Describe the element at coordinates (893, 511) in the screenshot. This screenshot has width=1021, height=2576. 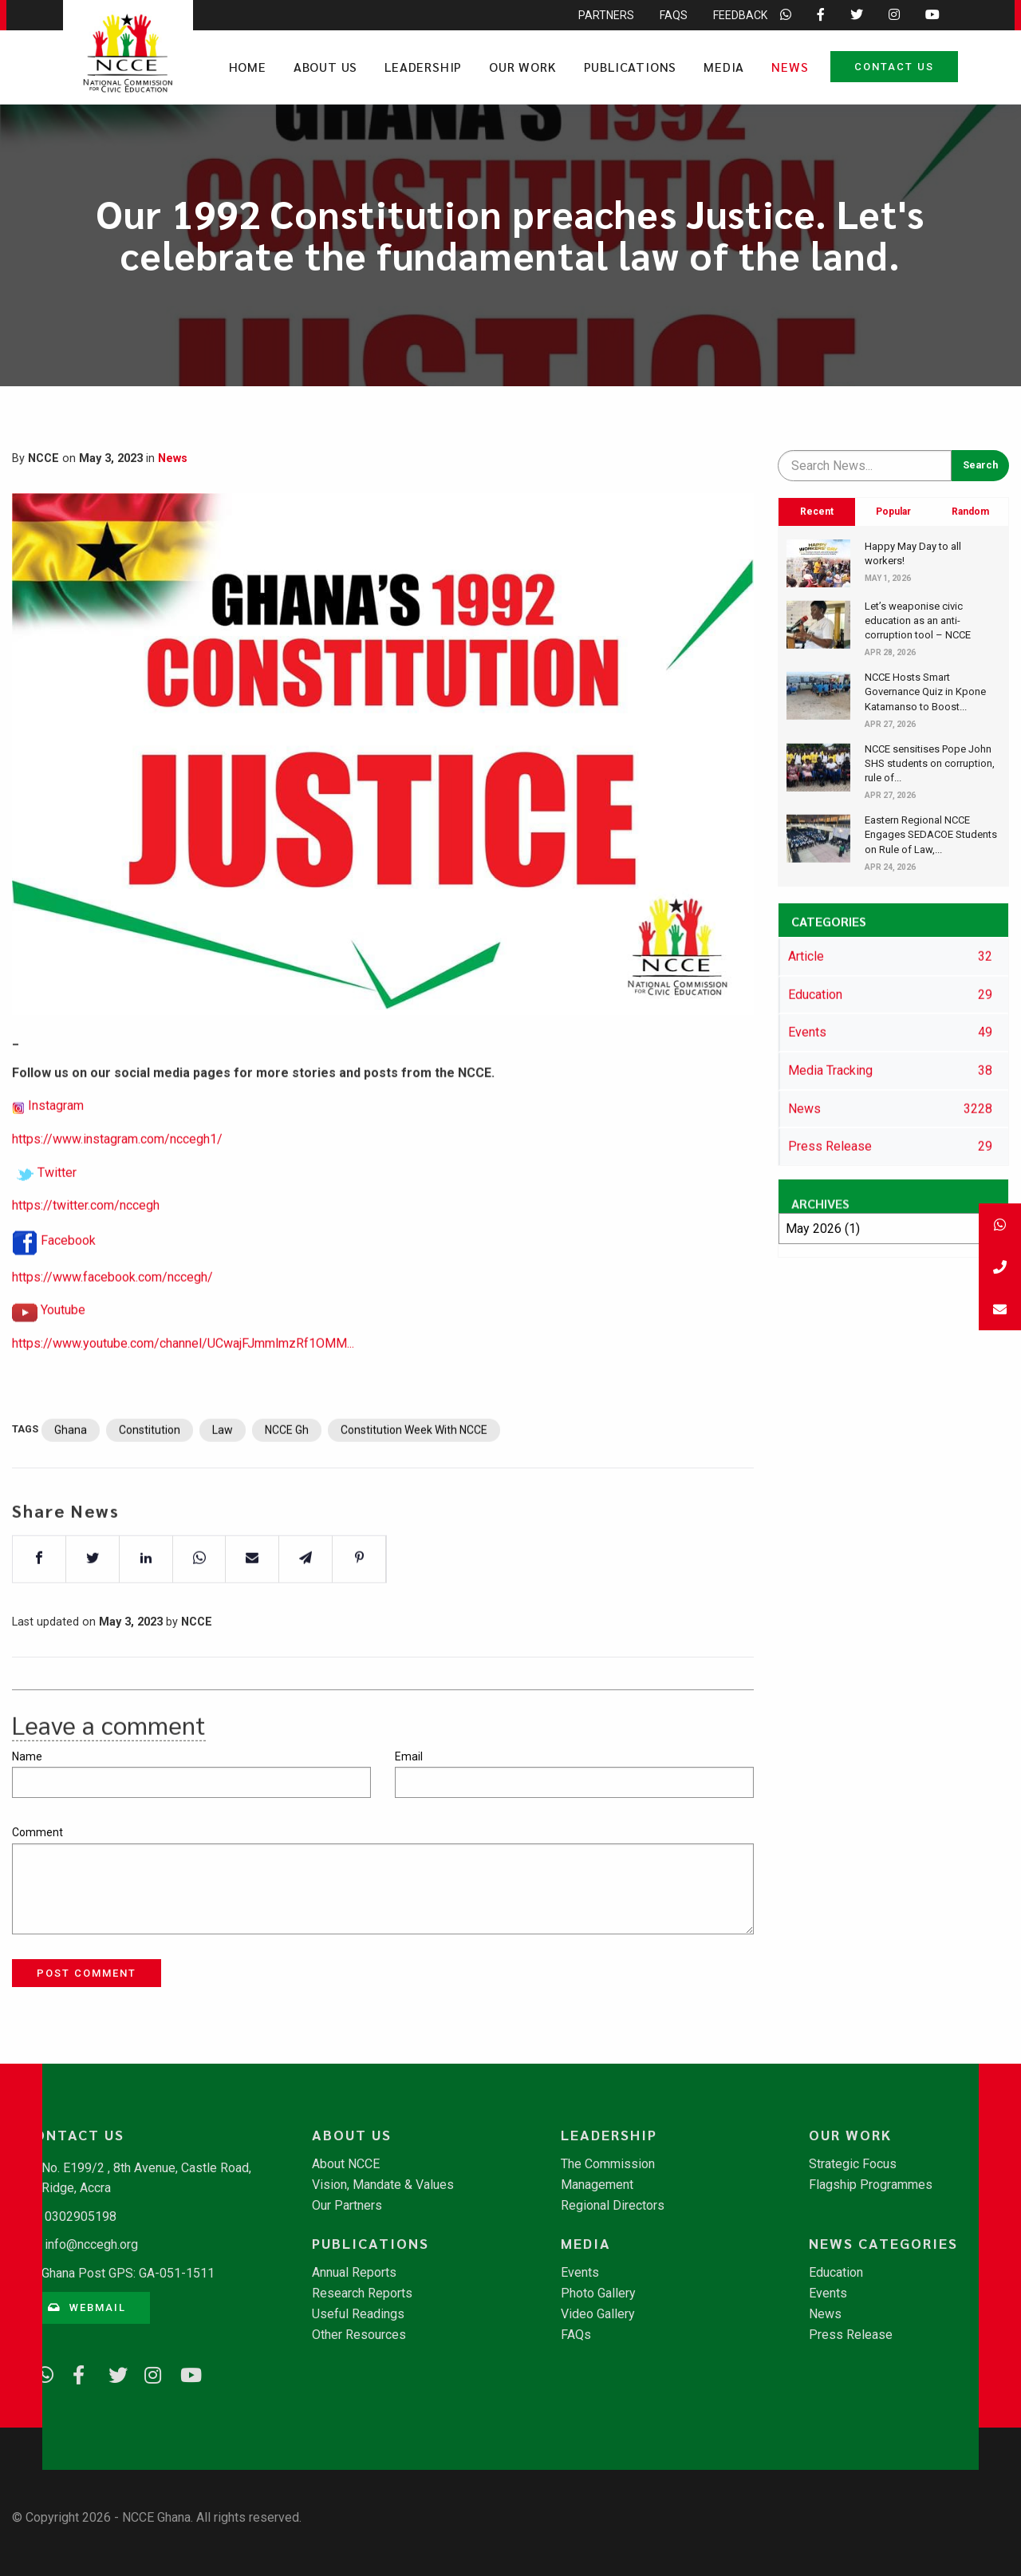
I see `Popular [tab]` at that location.